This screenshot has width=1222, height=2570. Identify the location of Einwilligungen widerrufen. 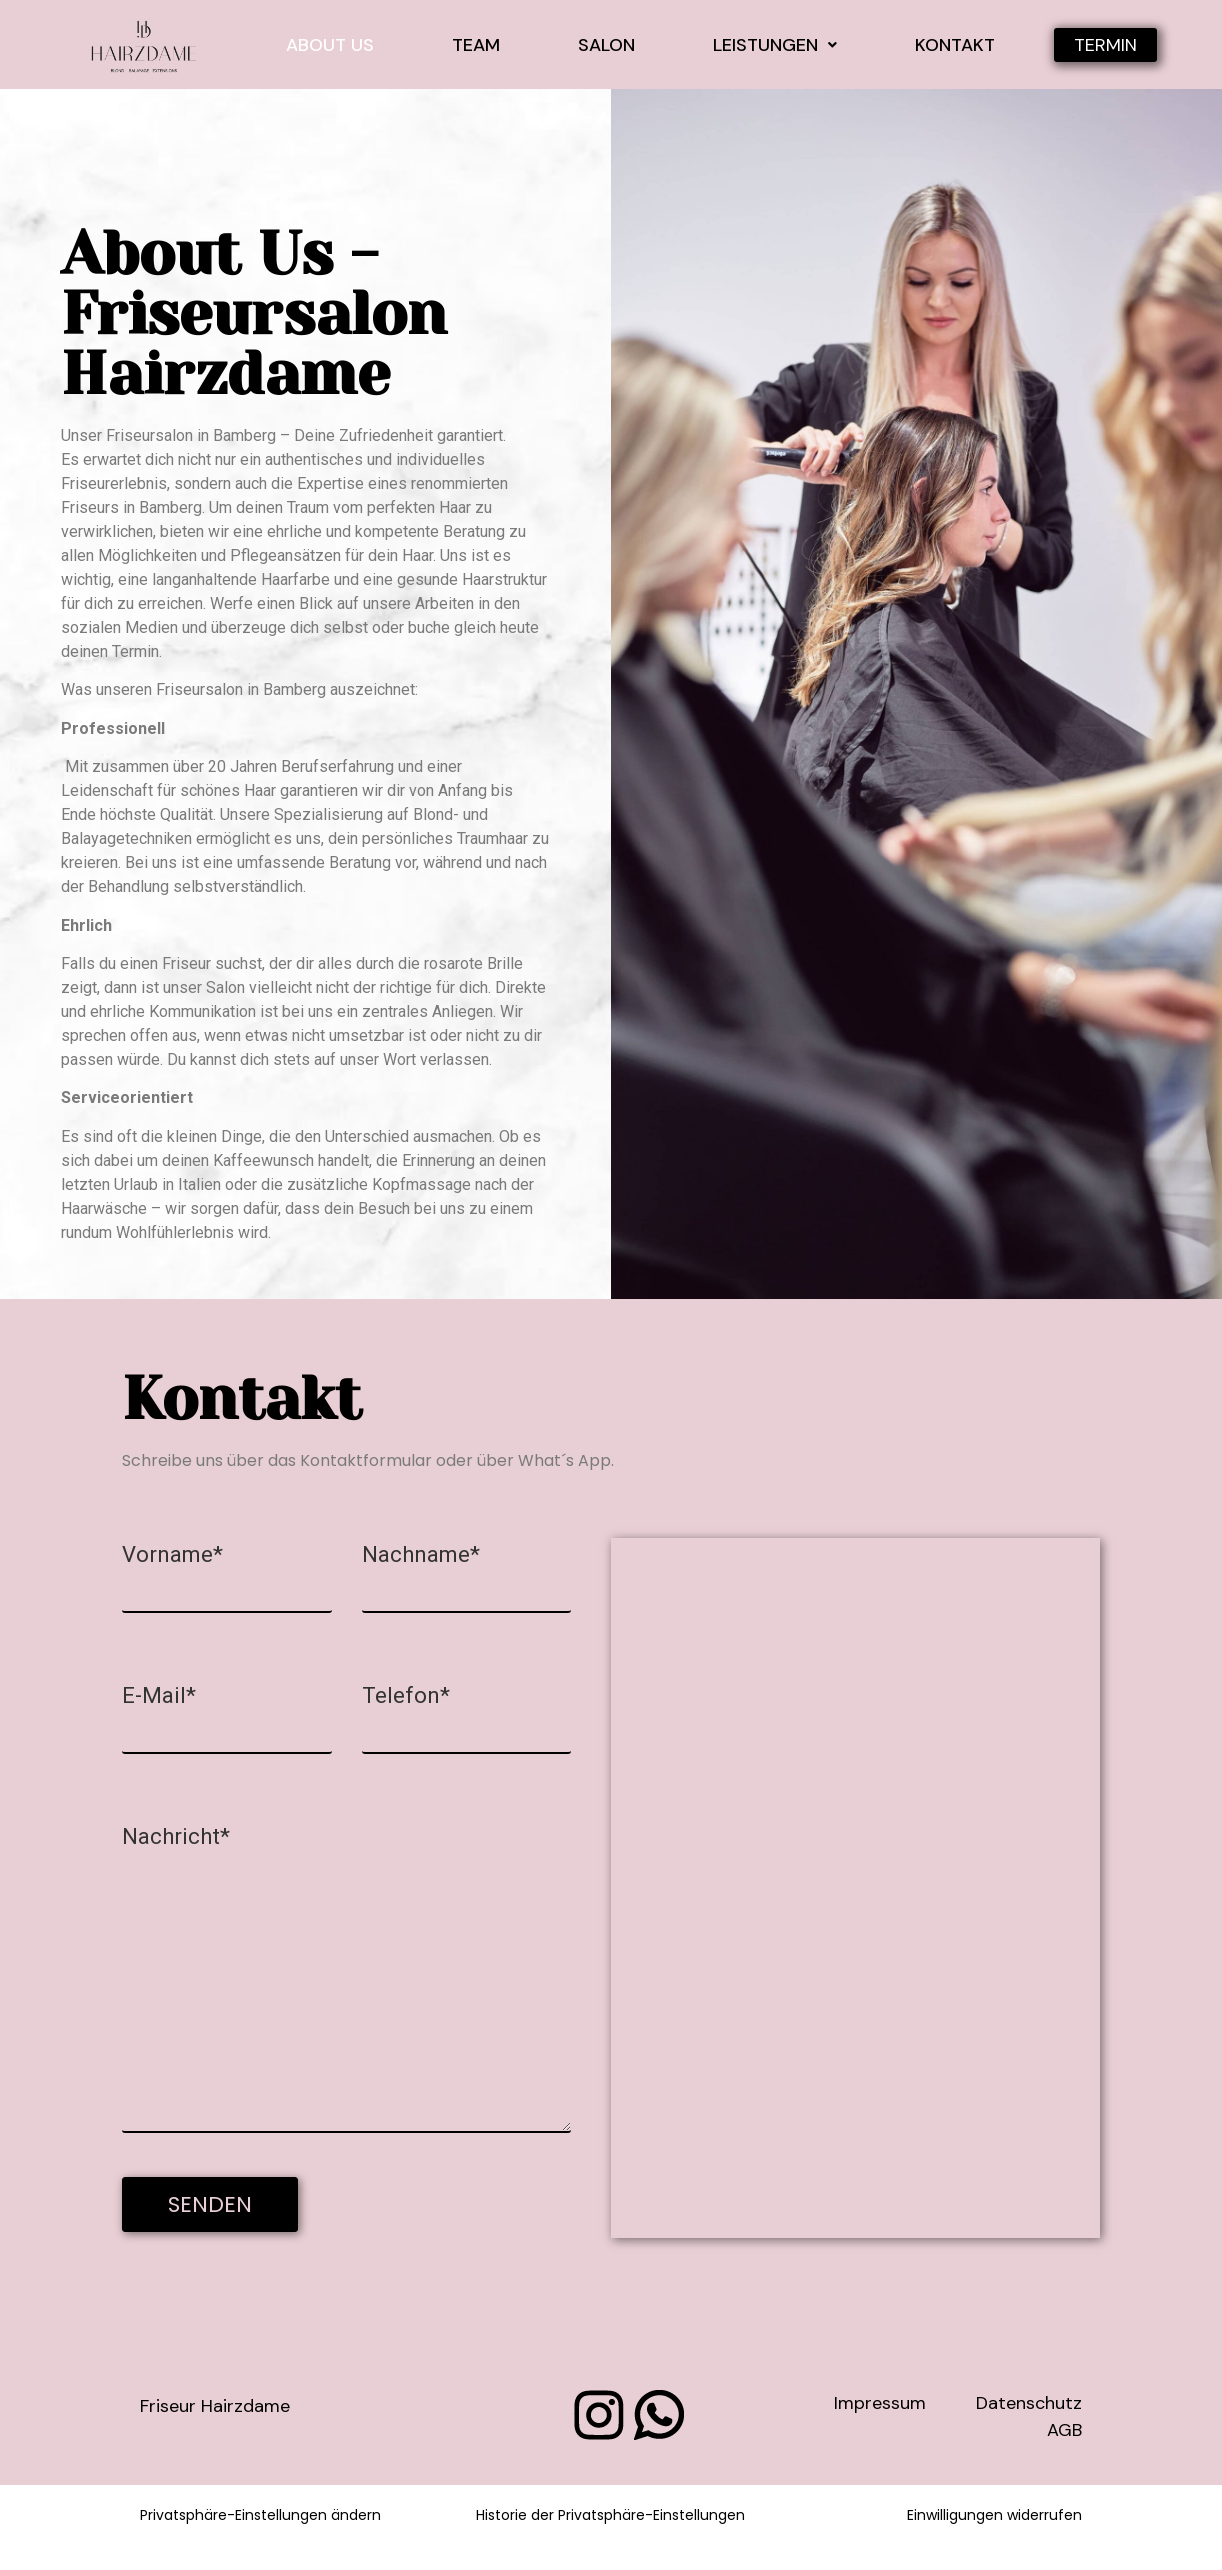
(994, 2515).